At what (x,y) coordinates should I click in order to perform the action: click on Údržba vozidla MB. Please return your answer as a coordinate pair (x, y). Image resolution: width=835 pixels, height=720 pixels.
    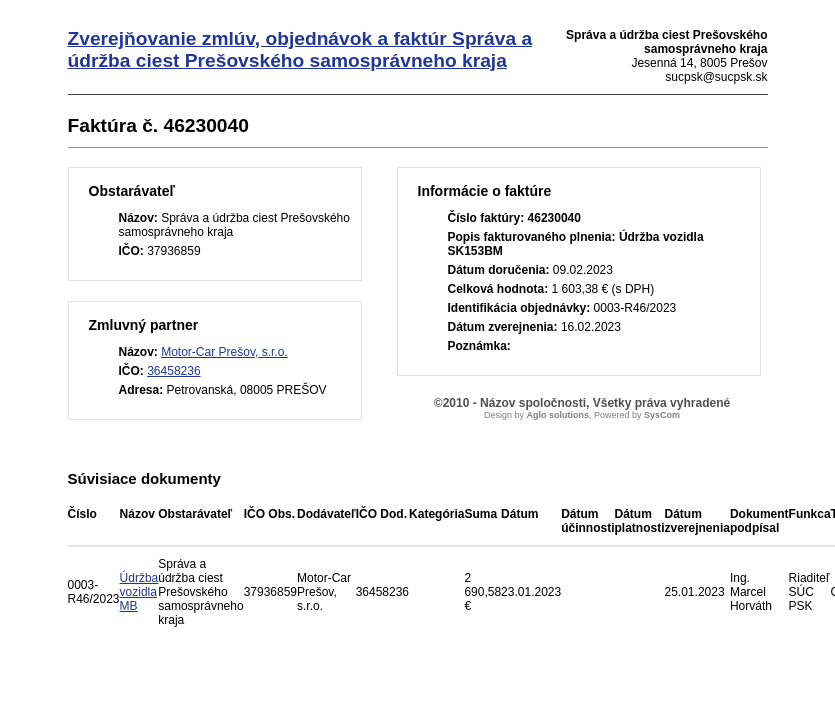
    Looking at the image, I should click on (139, 592).